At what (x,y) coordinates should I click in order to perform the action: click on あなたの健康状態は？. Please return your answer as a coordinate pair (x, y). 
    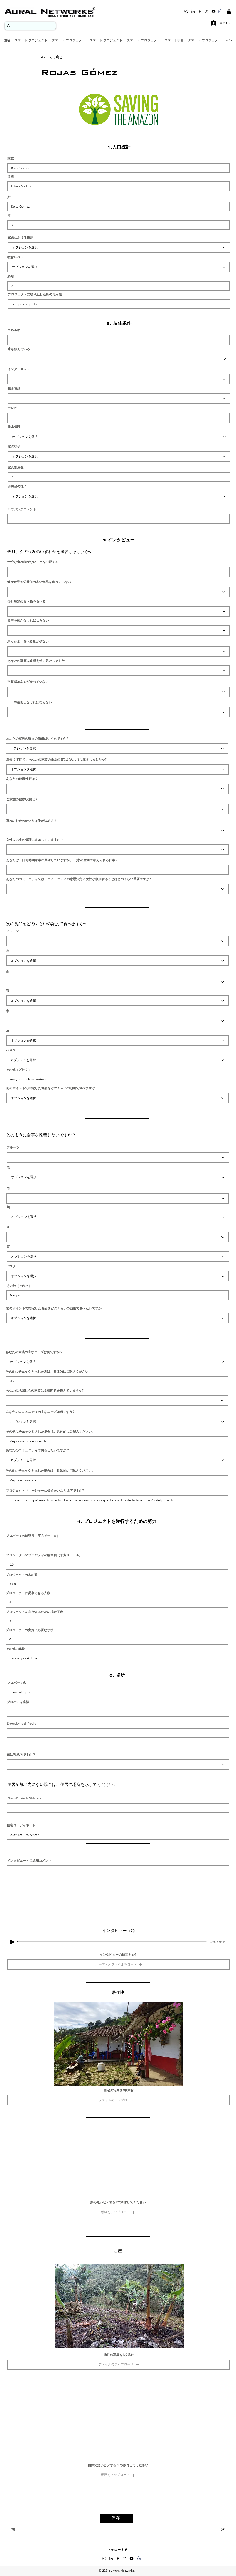
    Looking at the image, I should click on (22, 778).